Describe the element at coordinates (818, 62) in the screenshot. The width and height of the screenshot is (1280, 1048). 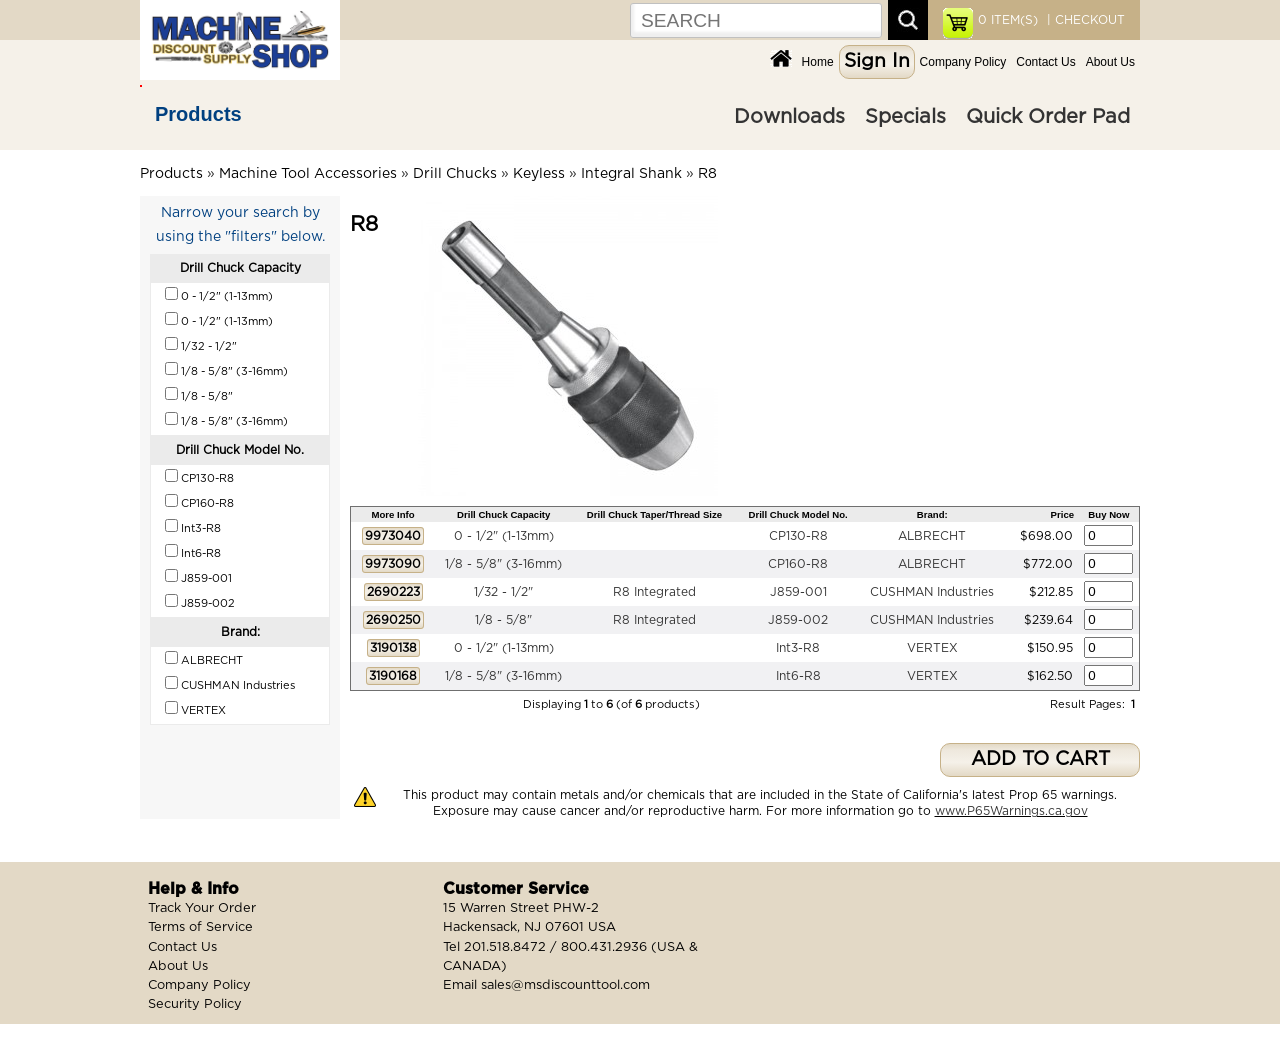
I see `Home` at that location.